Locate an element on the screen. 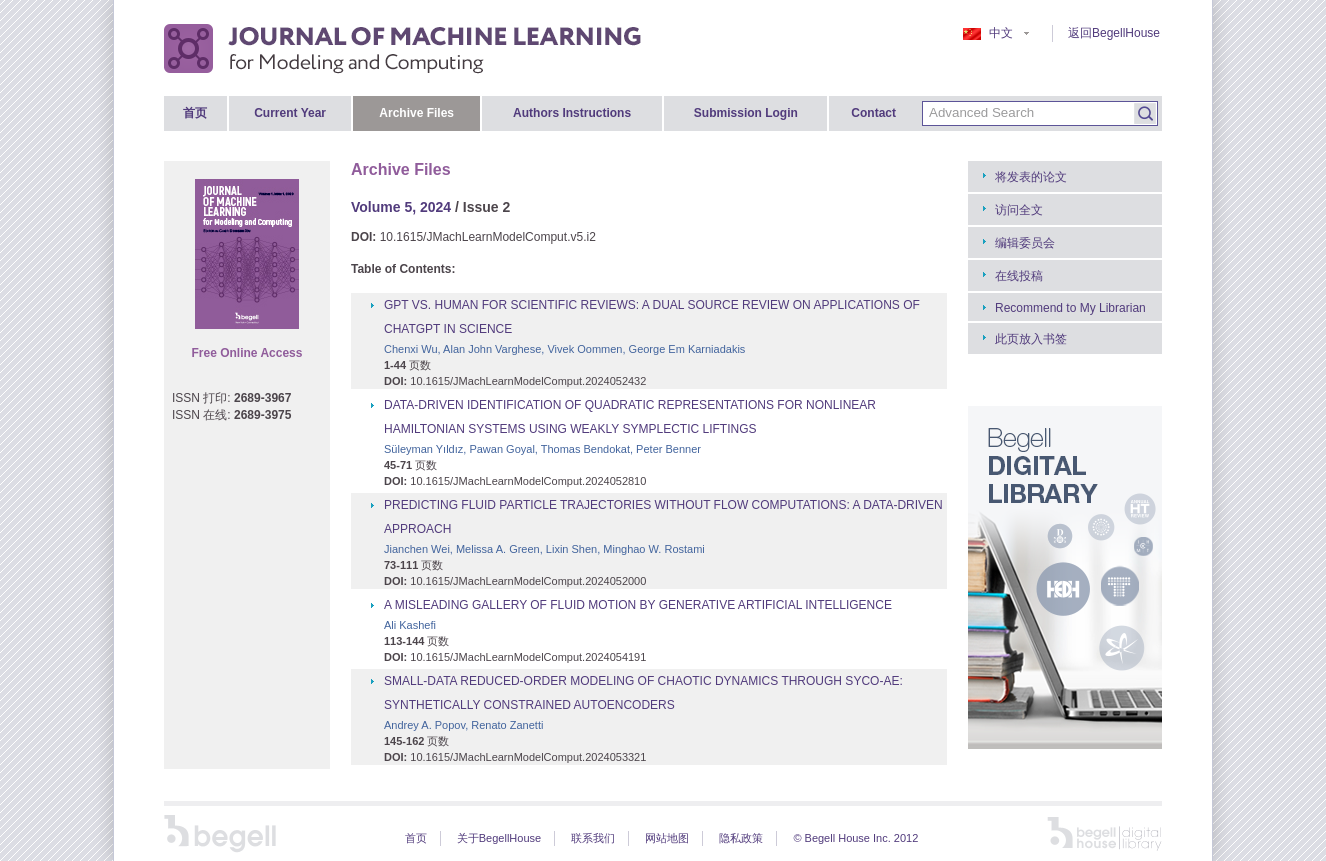  联系我们 is located at coordinates (593, 838).